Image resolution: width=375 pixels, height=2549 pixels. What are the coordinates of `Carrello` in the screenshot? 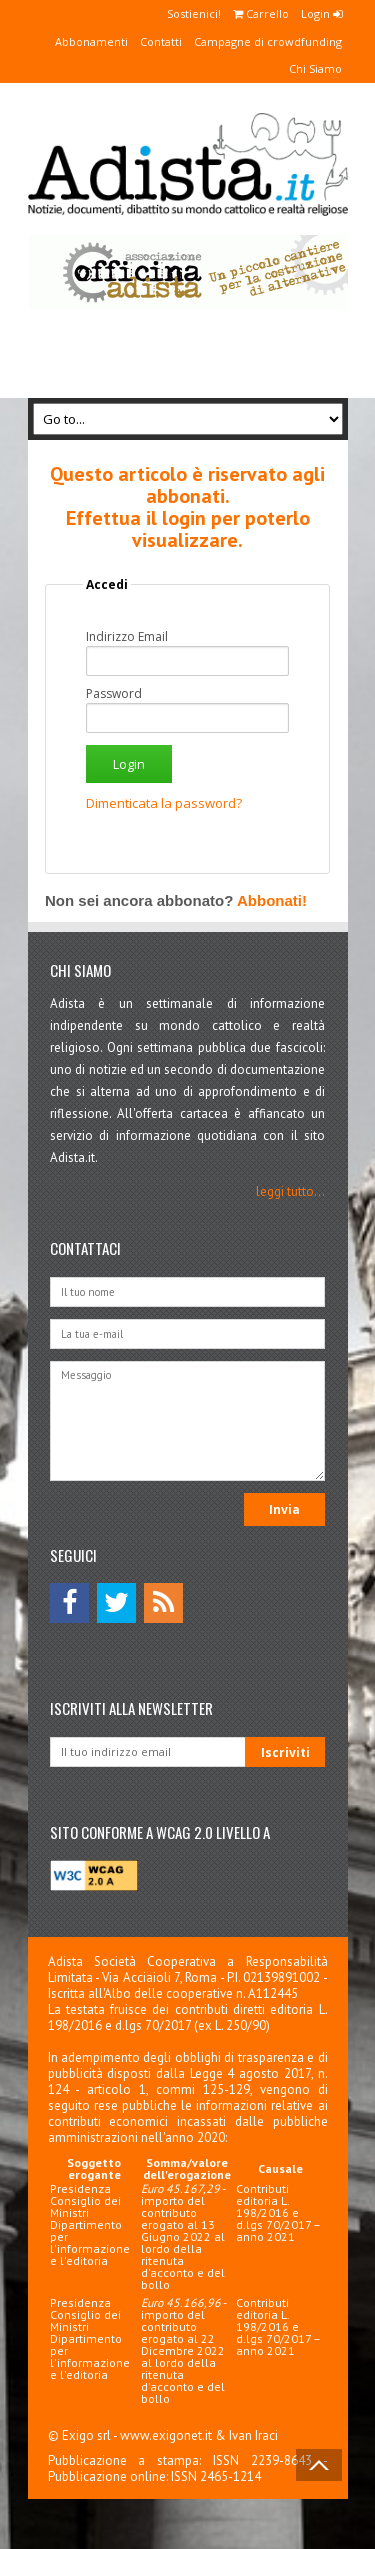 It's located at (261, 13).